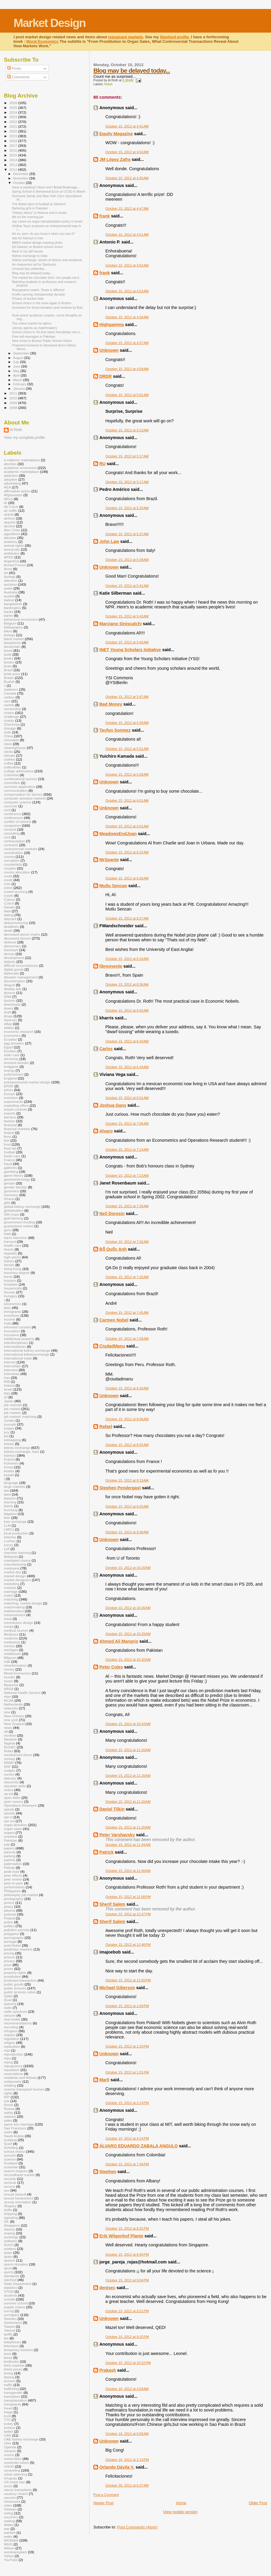  Describe the element at coordinates (9, 1199) in the screenshot. I see `Ghana` at that location.